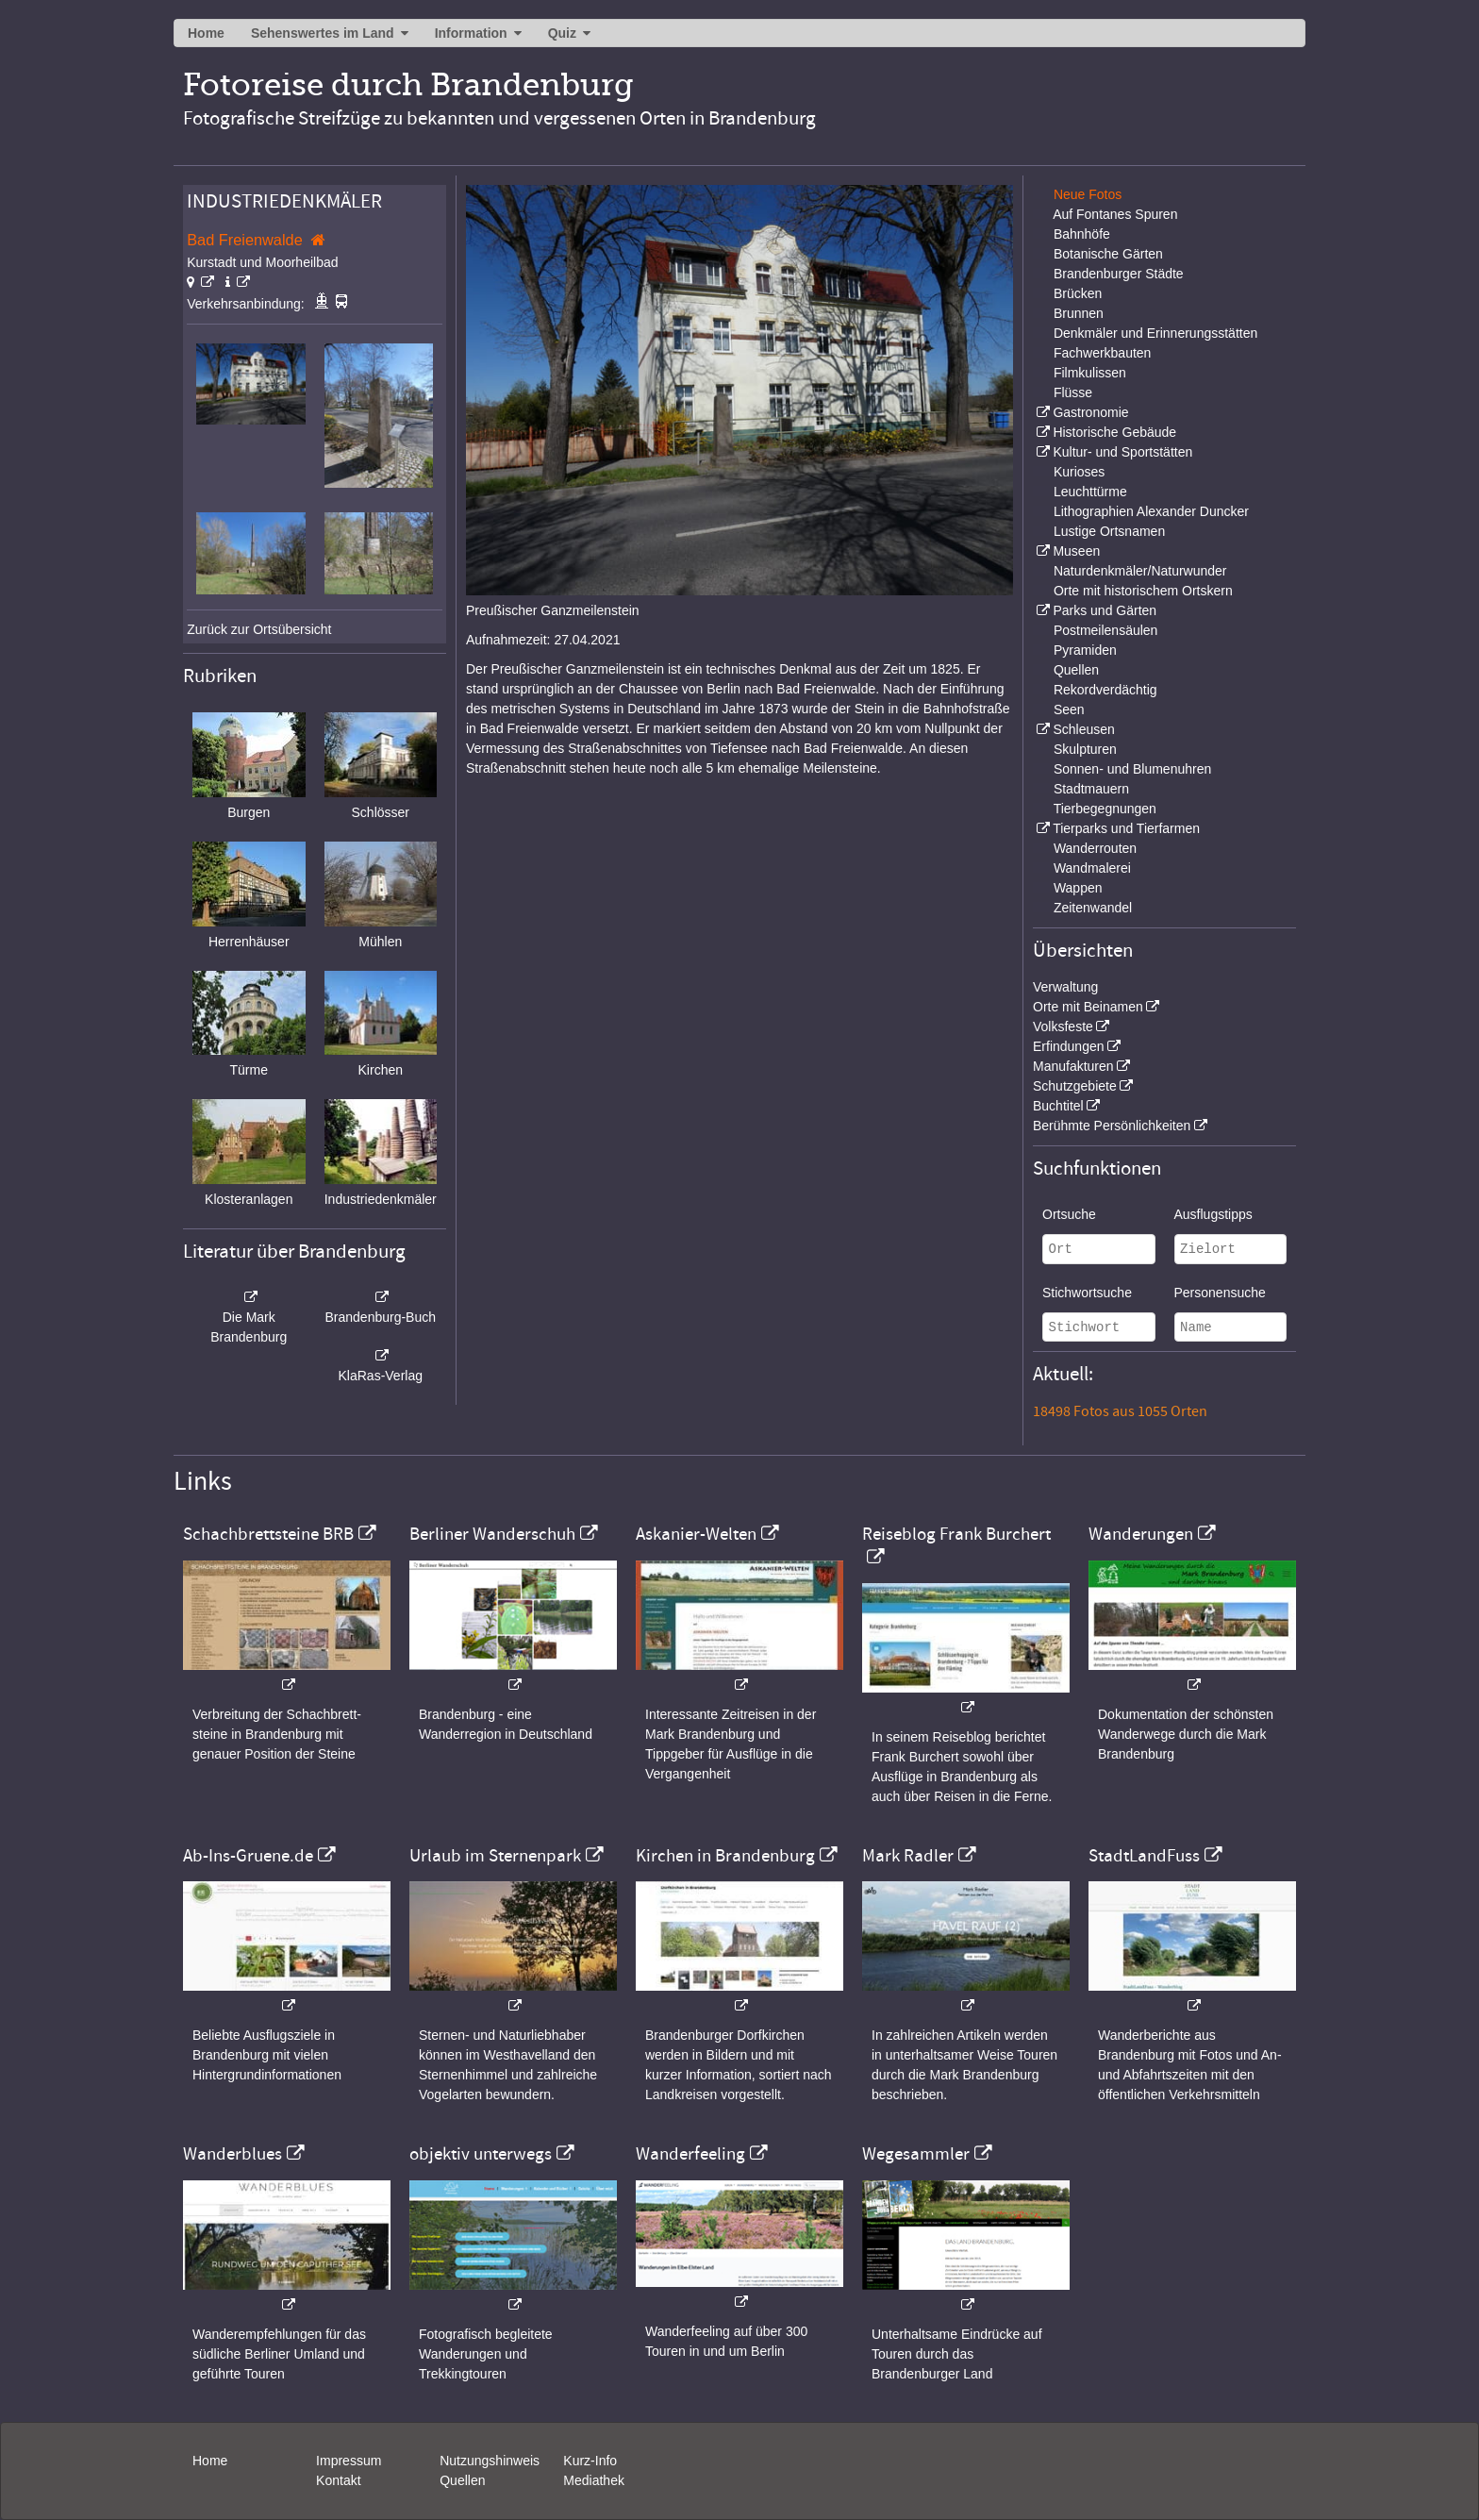  I want to click on Sonnen- und Blumenuhren, so click(1132, 768).